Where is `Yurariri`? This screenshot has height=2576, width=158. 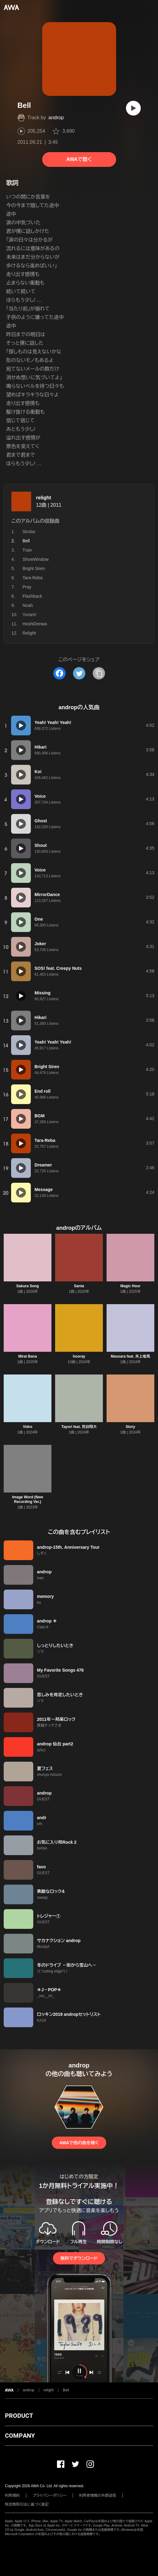
Yurariri is located at coordinates (29, 614).